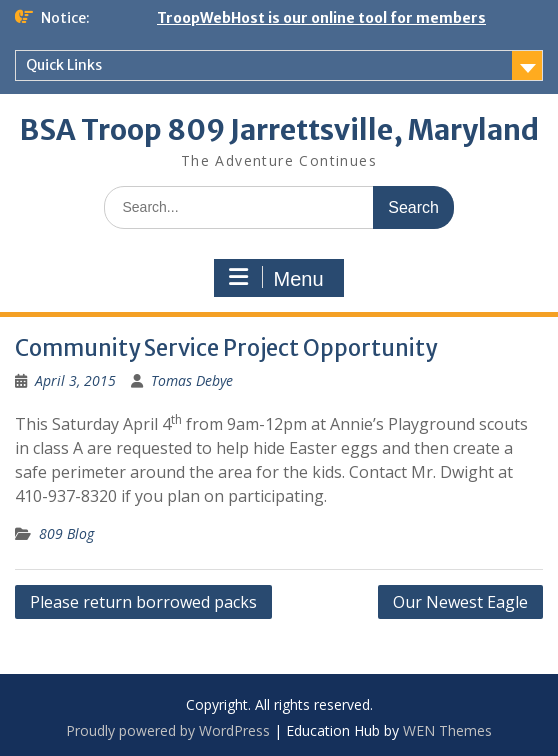  Describe the element at coordinates (447, 730) in the screenshot. I see `WEN Themes` at that location.